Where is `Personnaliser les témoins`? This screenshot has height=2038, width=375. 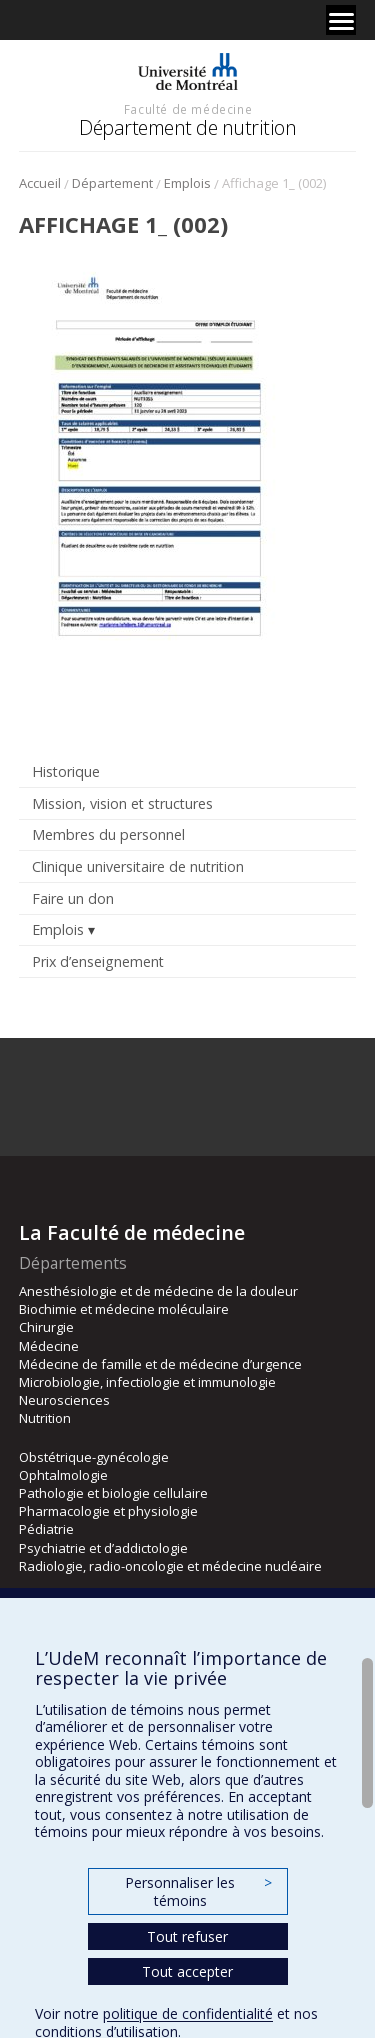 Personnaliser les témoins is located at coordinates (198, 1891).